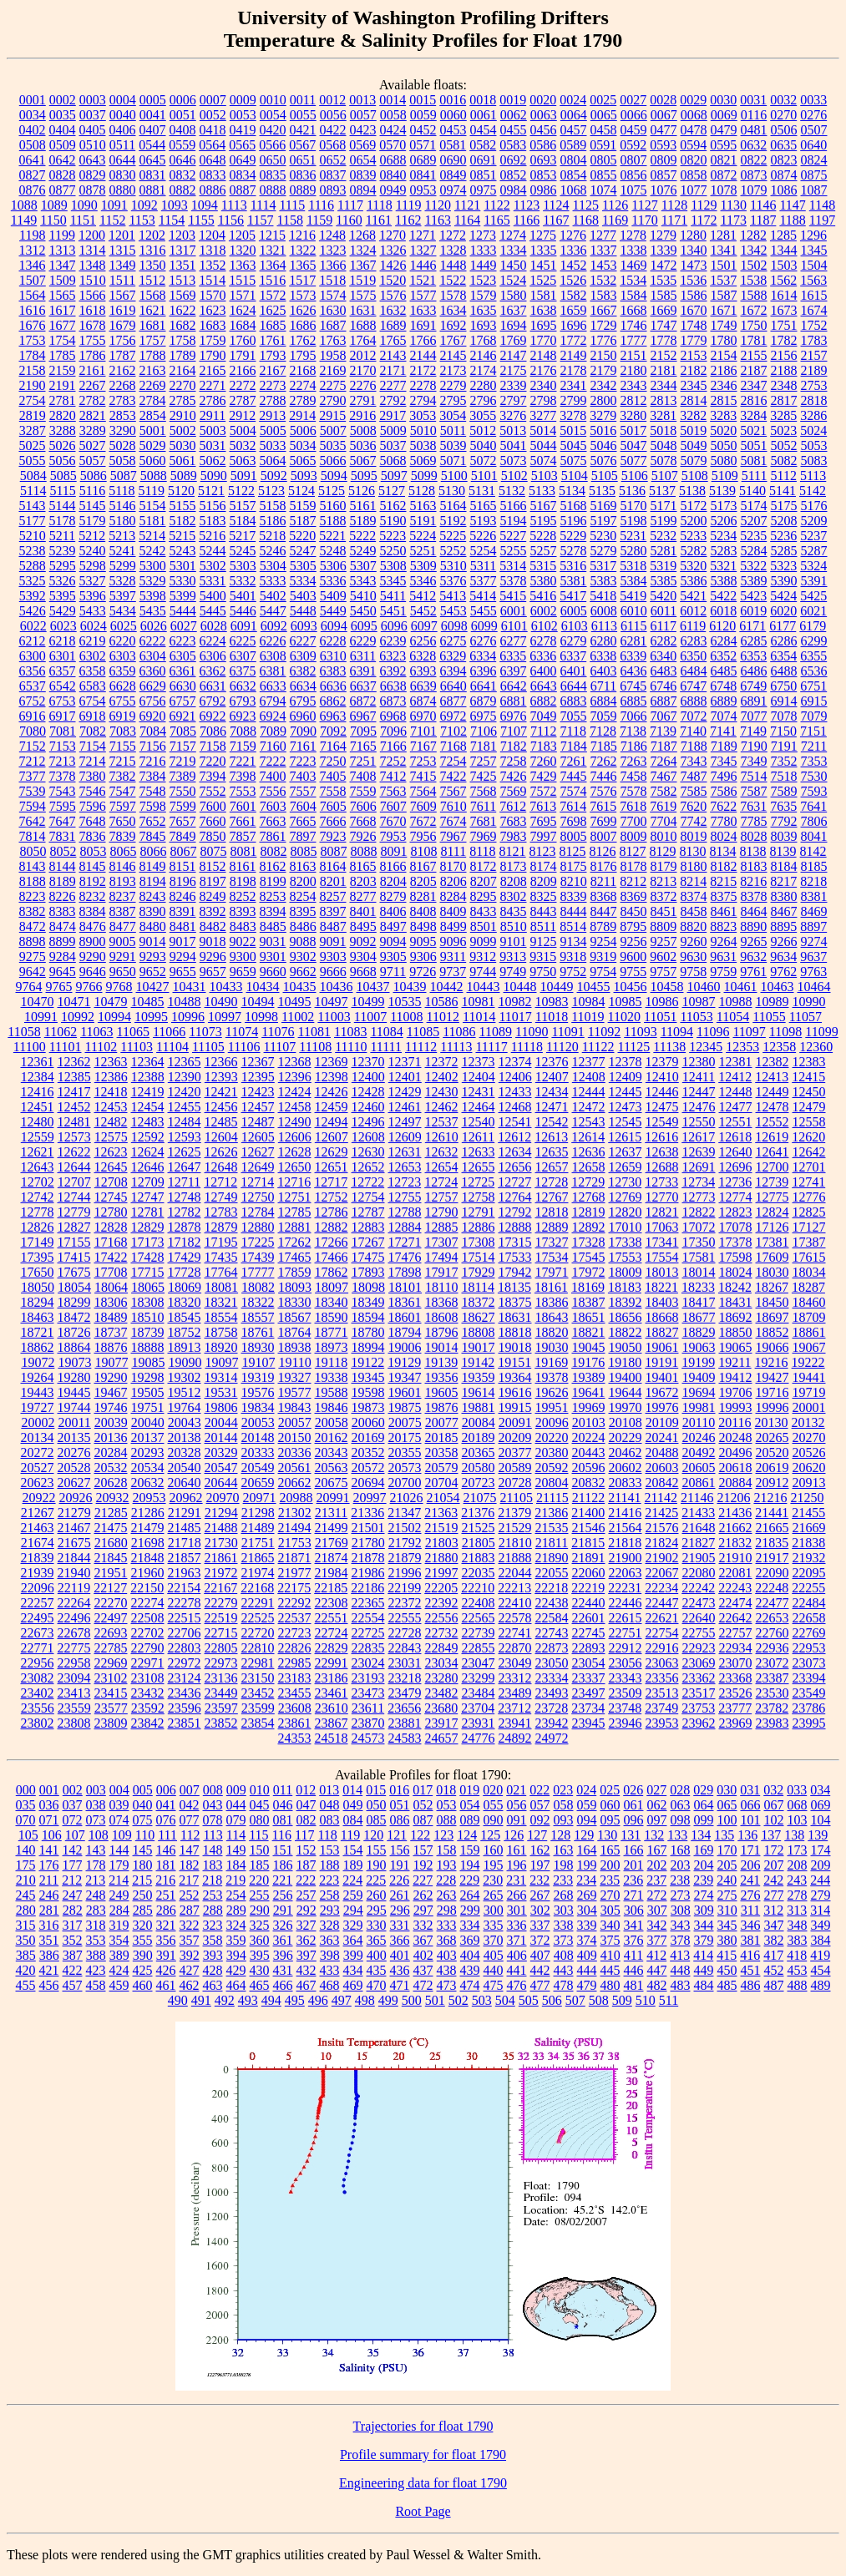  Describe the element at coordinates (221, 1663) in the screenshot. I see `22973` at that location.